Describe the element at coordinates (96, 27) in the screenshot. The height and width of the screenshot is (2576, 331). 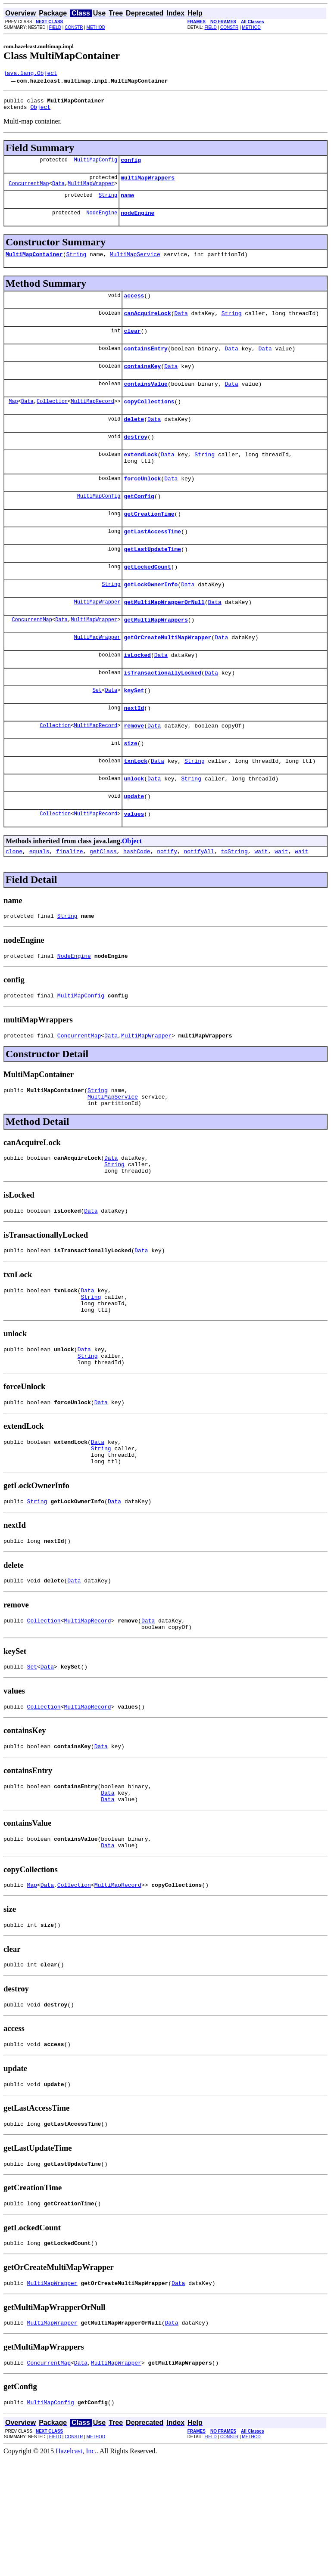
I see `METHOD` at that location.